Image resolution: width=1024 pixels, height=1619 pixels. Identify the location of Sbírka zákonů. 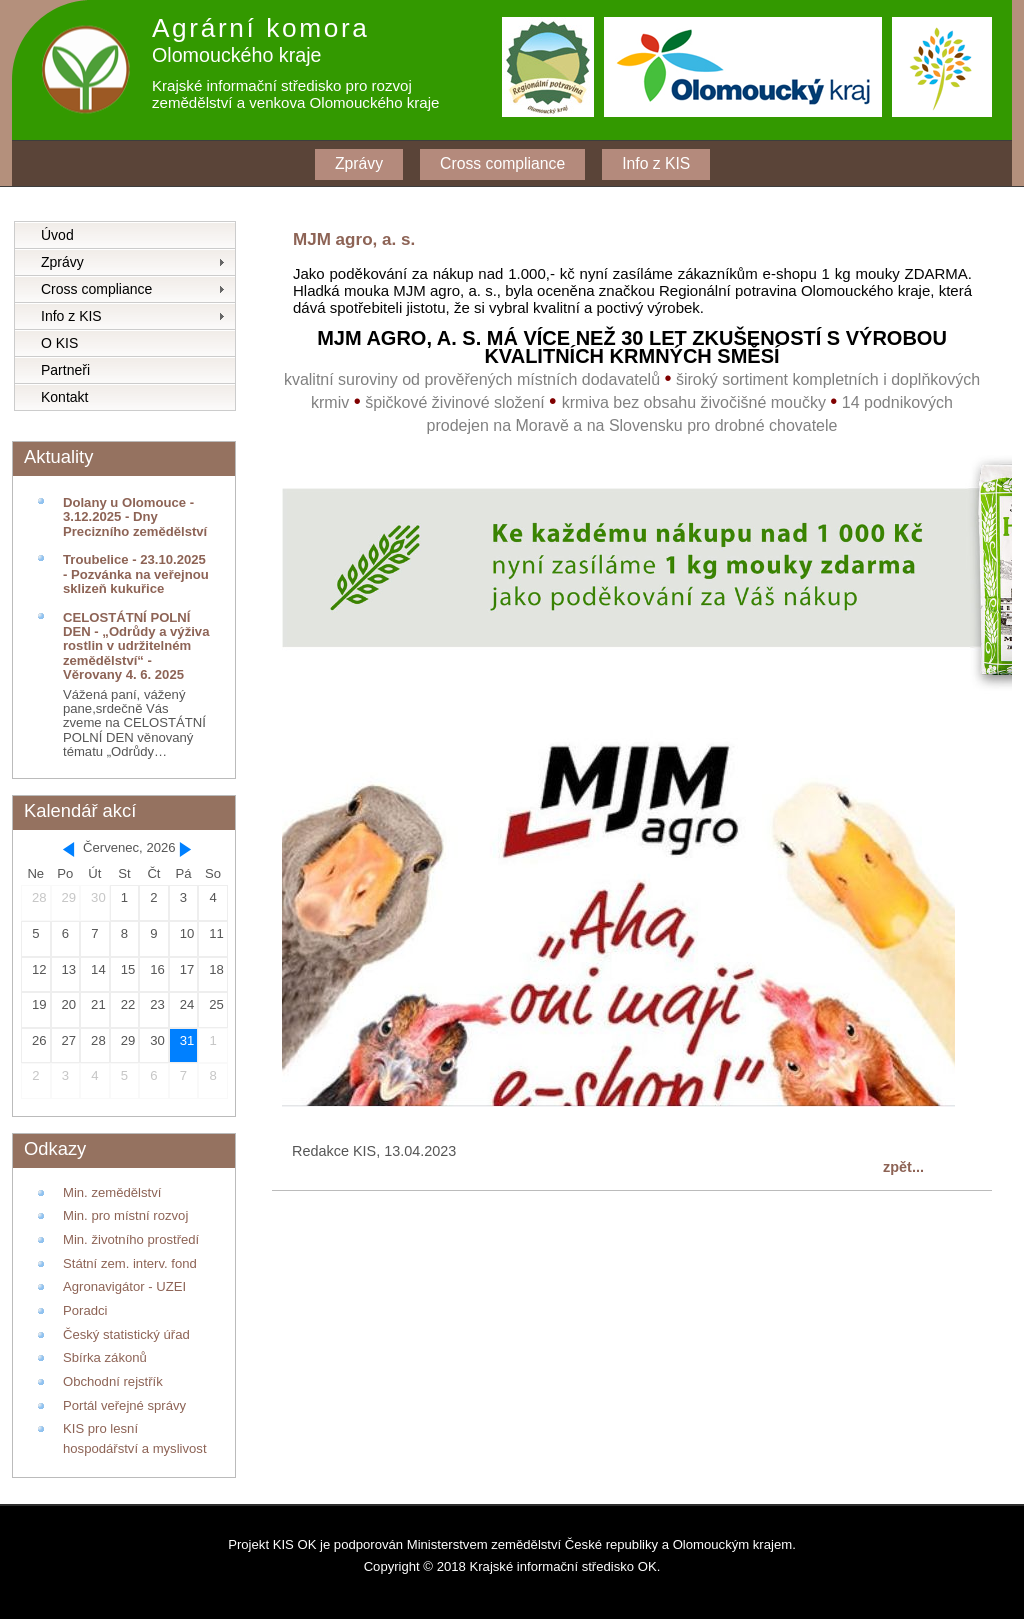
(105, 1357).